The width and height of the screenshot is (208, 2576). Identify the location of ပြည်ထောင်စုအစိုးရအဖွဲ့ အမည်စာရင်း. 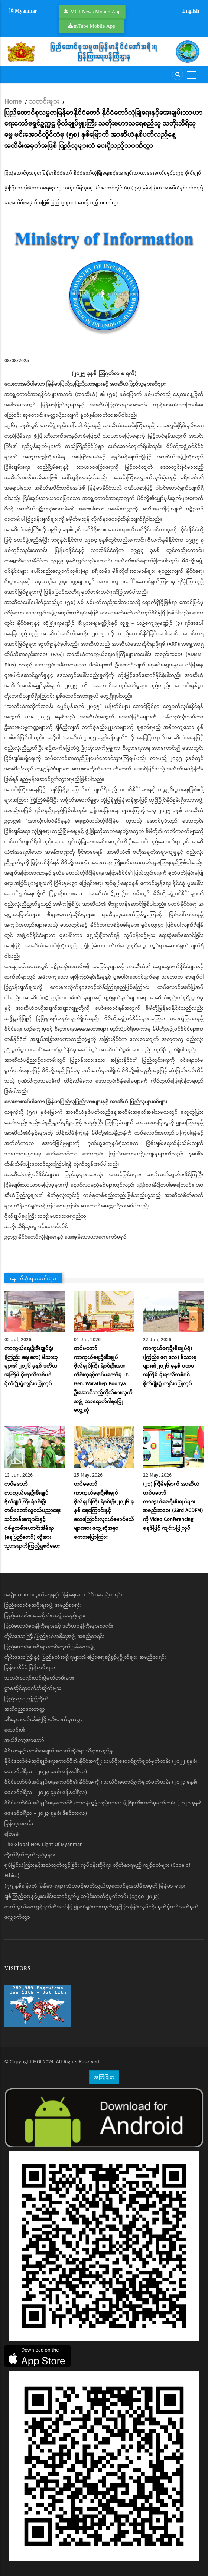
(43, 1605).